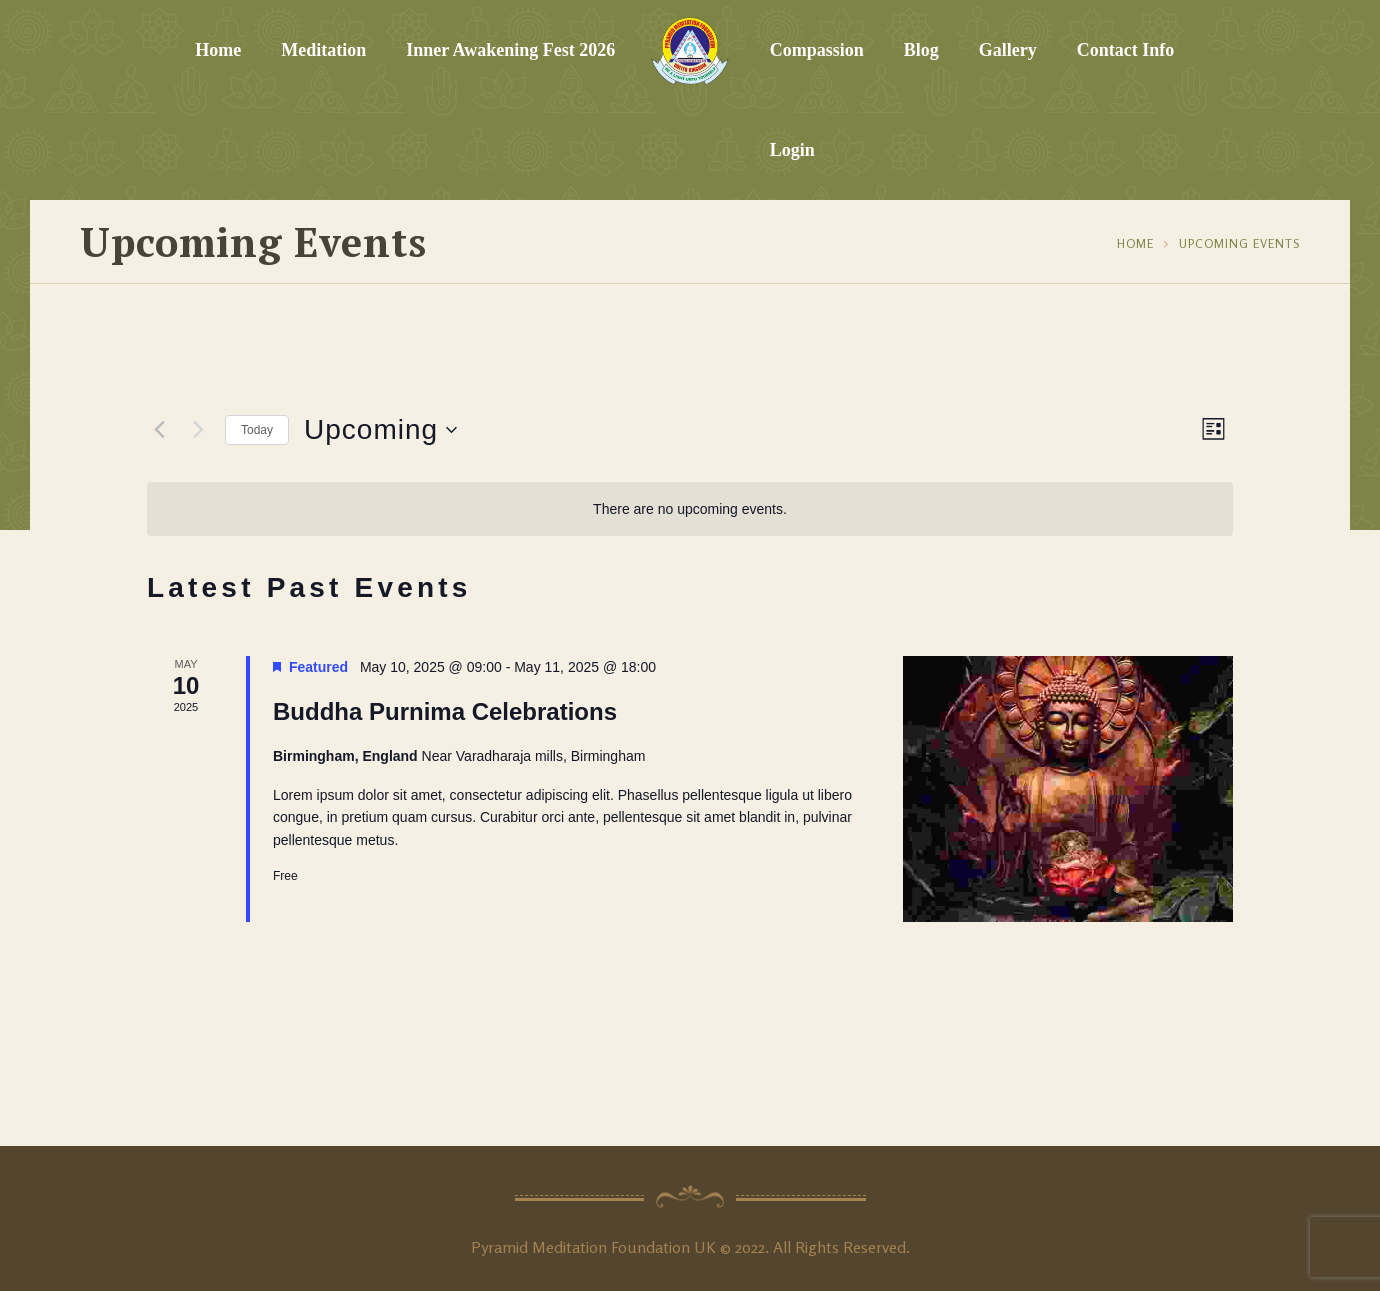 This screenshot has height=1291, width=1380. What do you see at coordinates (380, 430) in the screenshot?
I see `[Click to toggle datepicker]` at bounding box center [380, 430].